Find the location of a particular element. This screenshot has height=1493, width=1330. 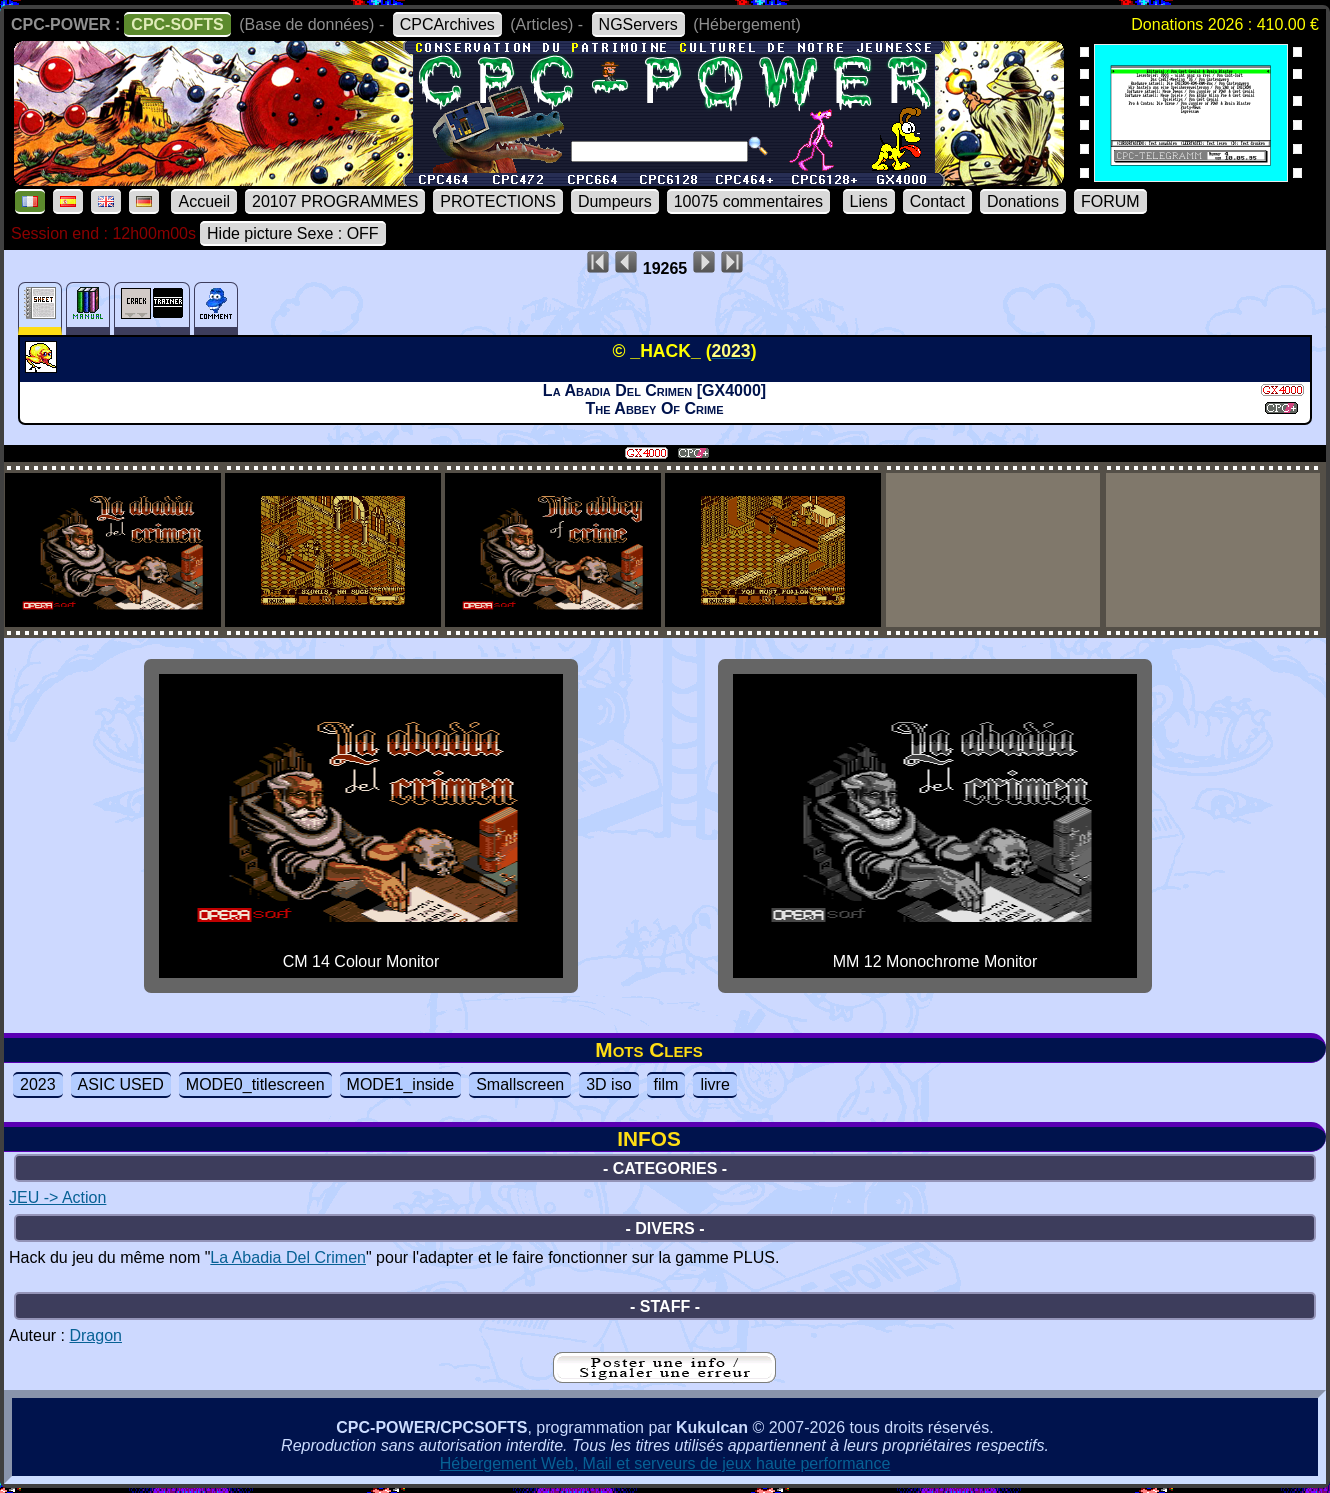

CPCArchives is located at coordinates (447, 24).